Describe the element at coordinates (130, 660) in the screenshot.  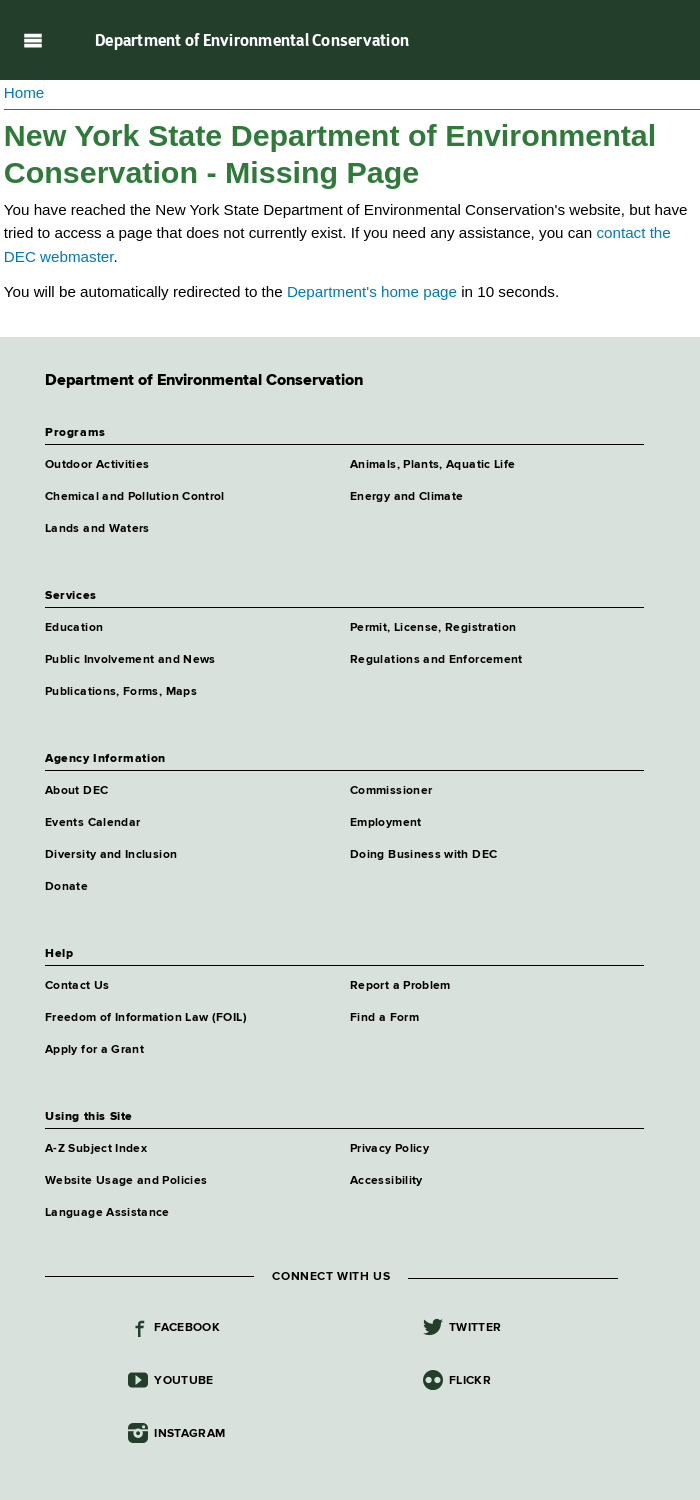
I see `Public Involvement and News` at that location.